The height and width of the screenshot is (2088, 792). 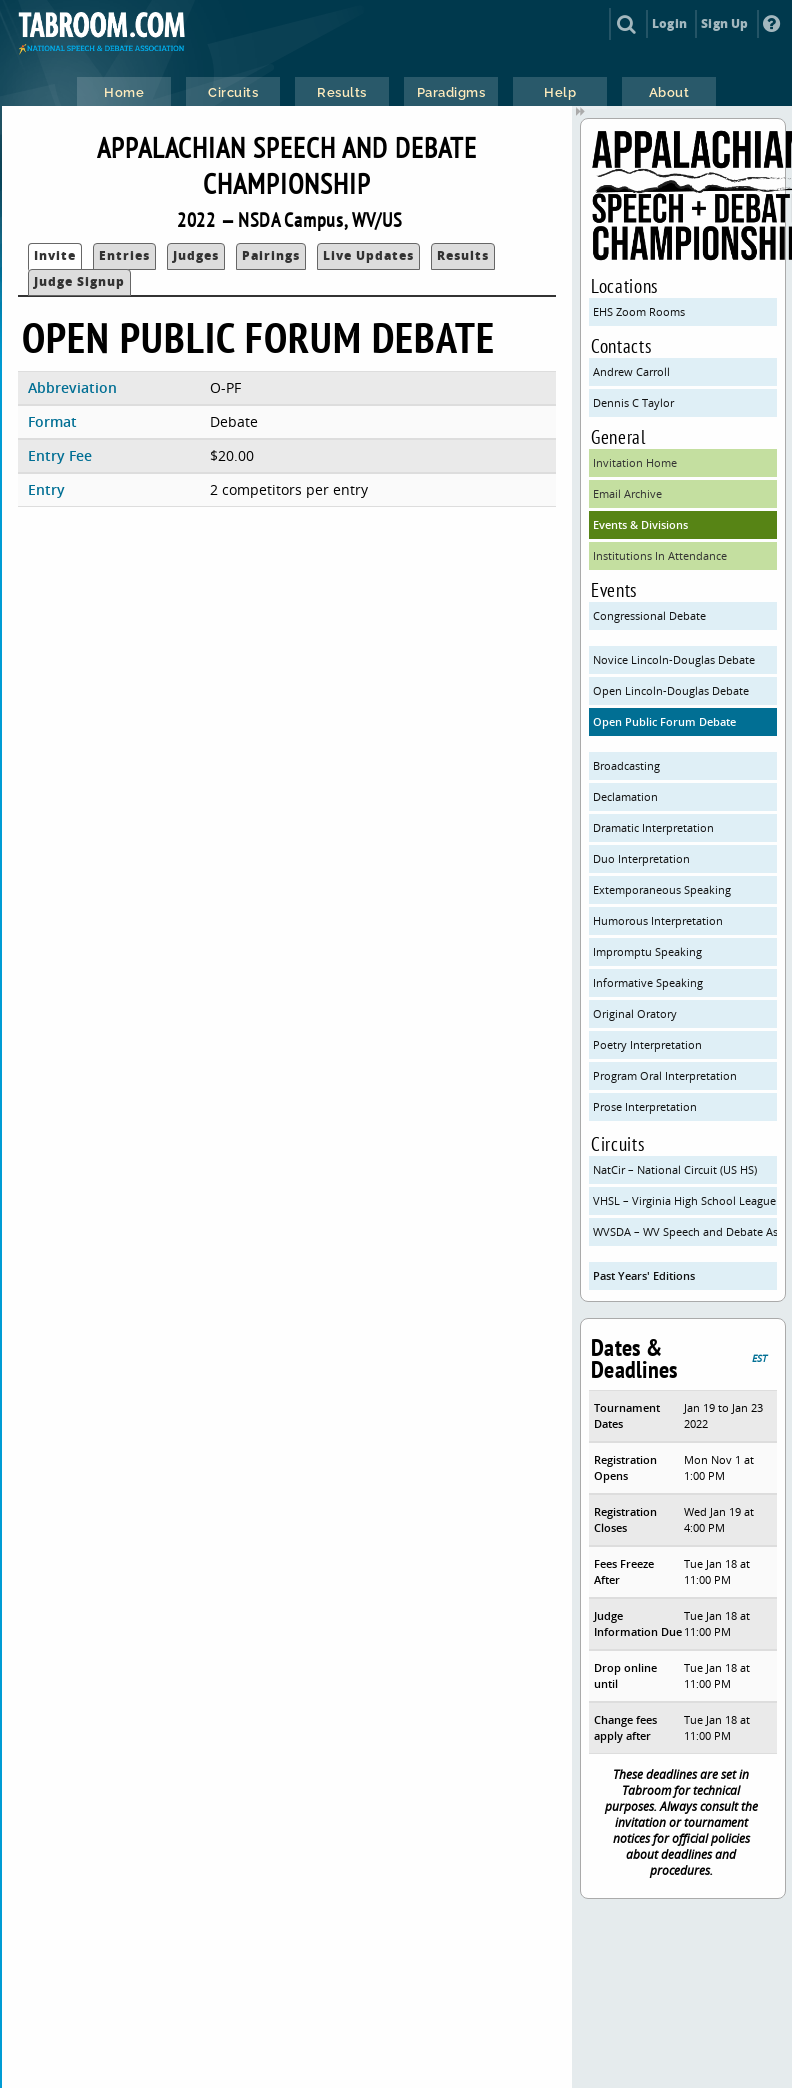 What do you see at coordinates (633, 402) in the screenshot?
I see `Dennis C Taylor` at bounding box center [633, 402].